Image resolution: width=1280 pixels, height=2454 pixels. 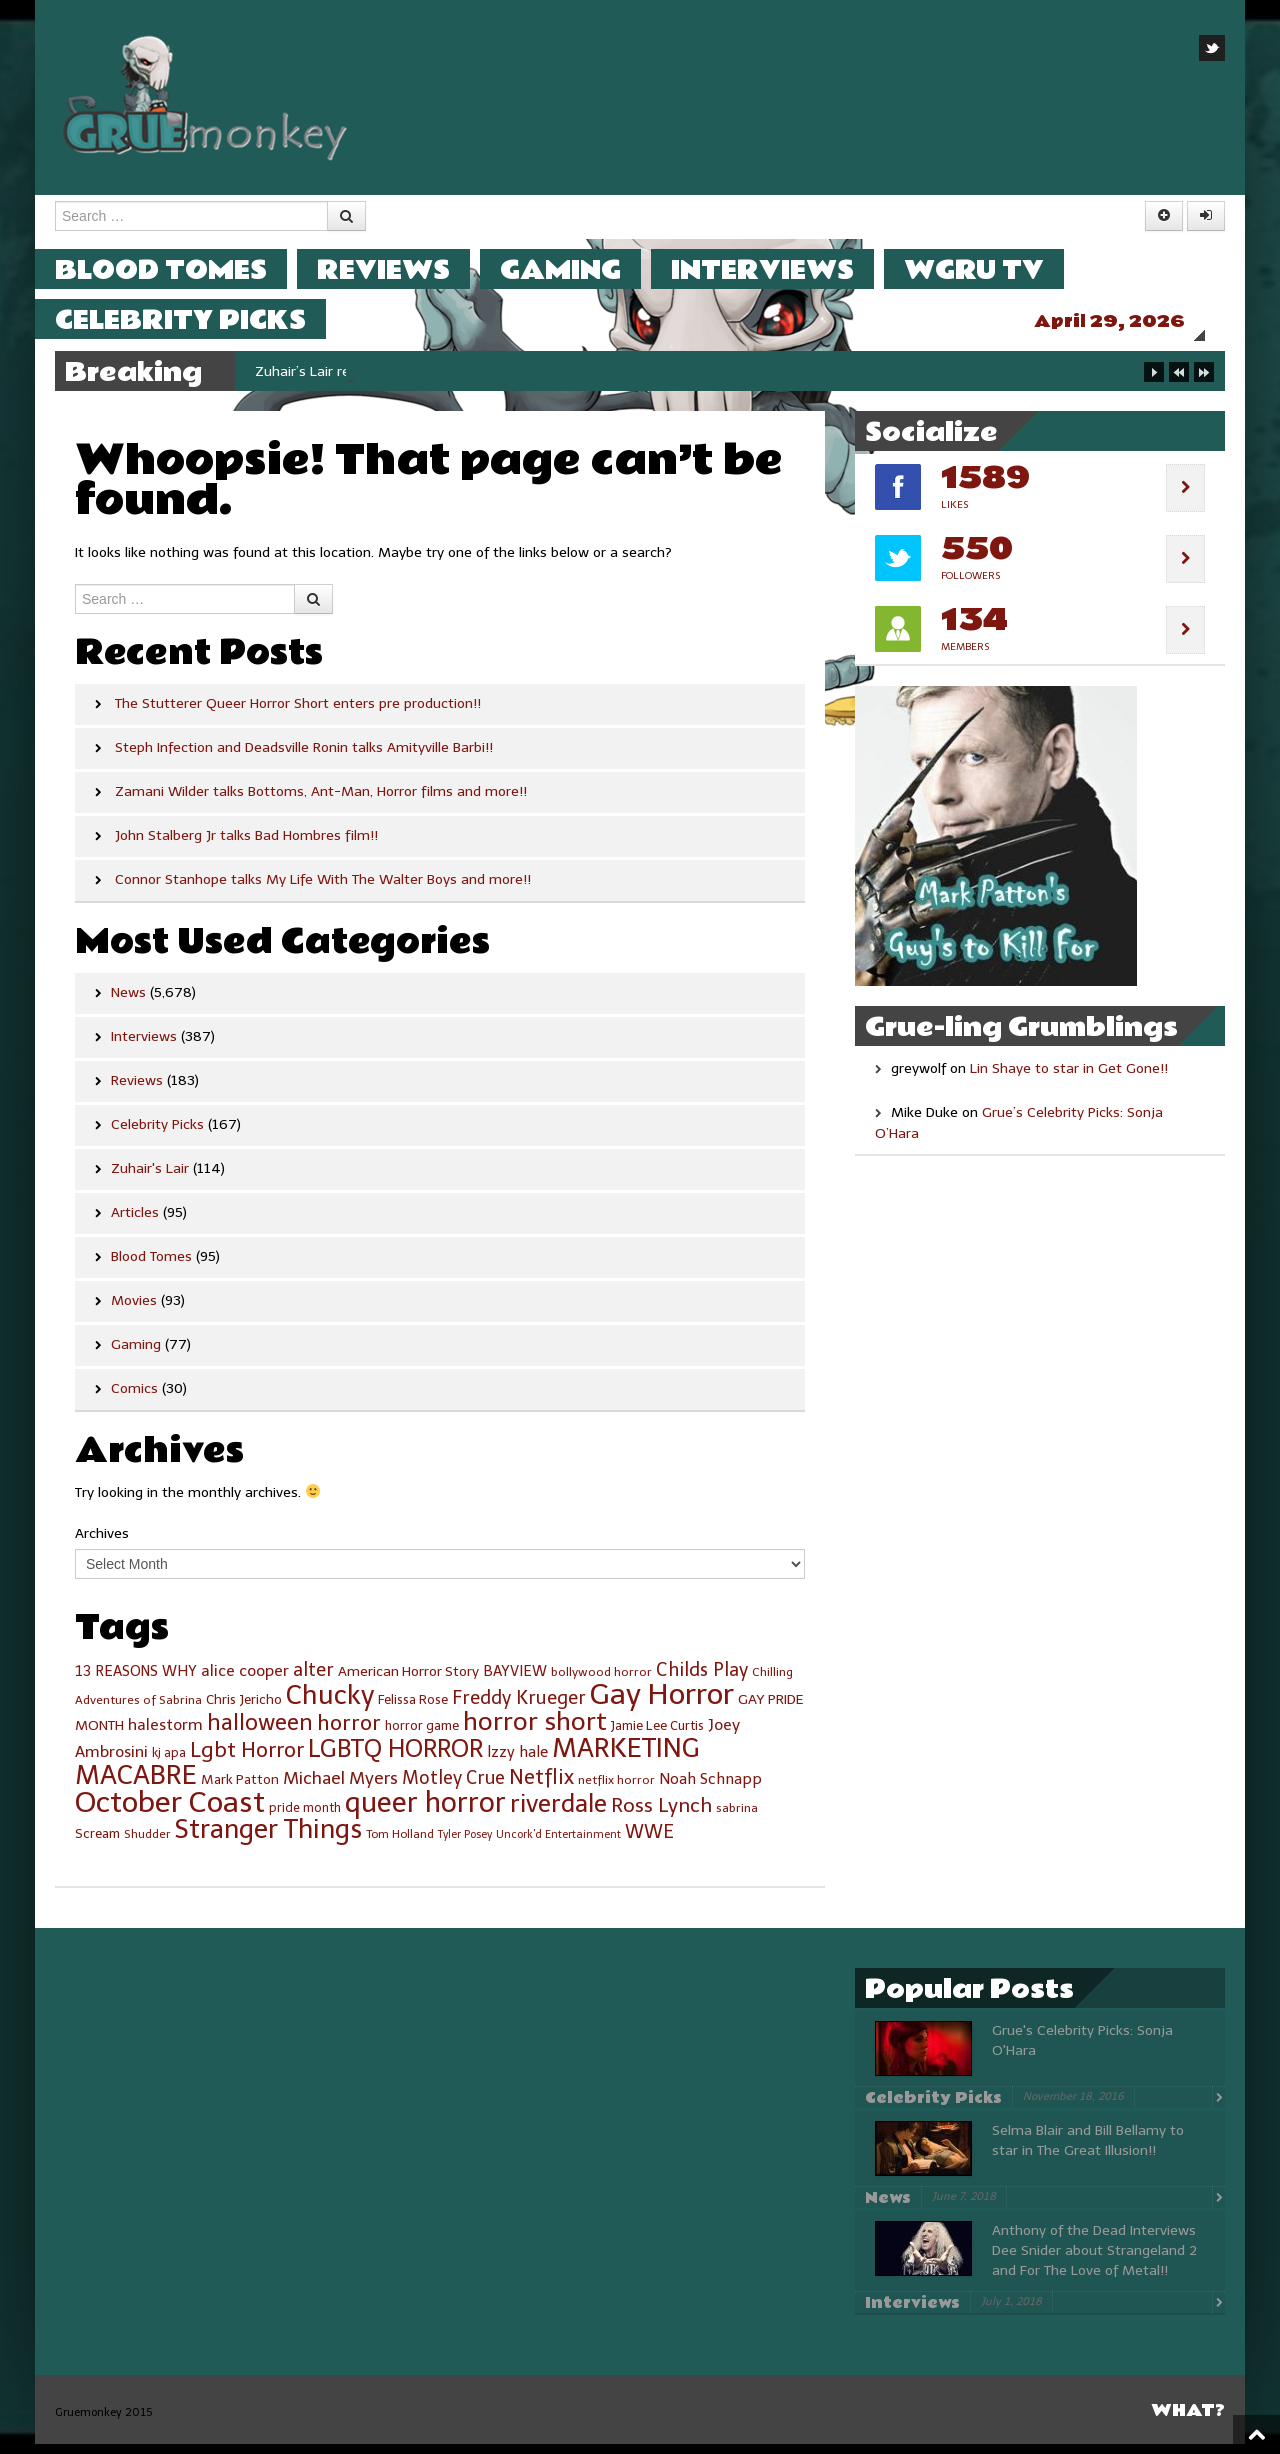 I want to click on Anthony of the Dead Interviews Dee Snider about Strangeland 2 and For The Love of Metal!!, so click(x=1094, y=2260).